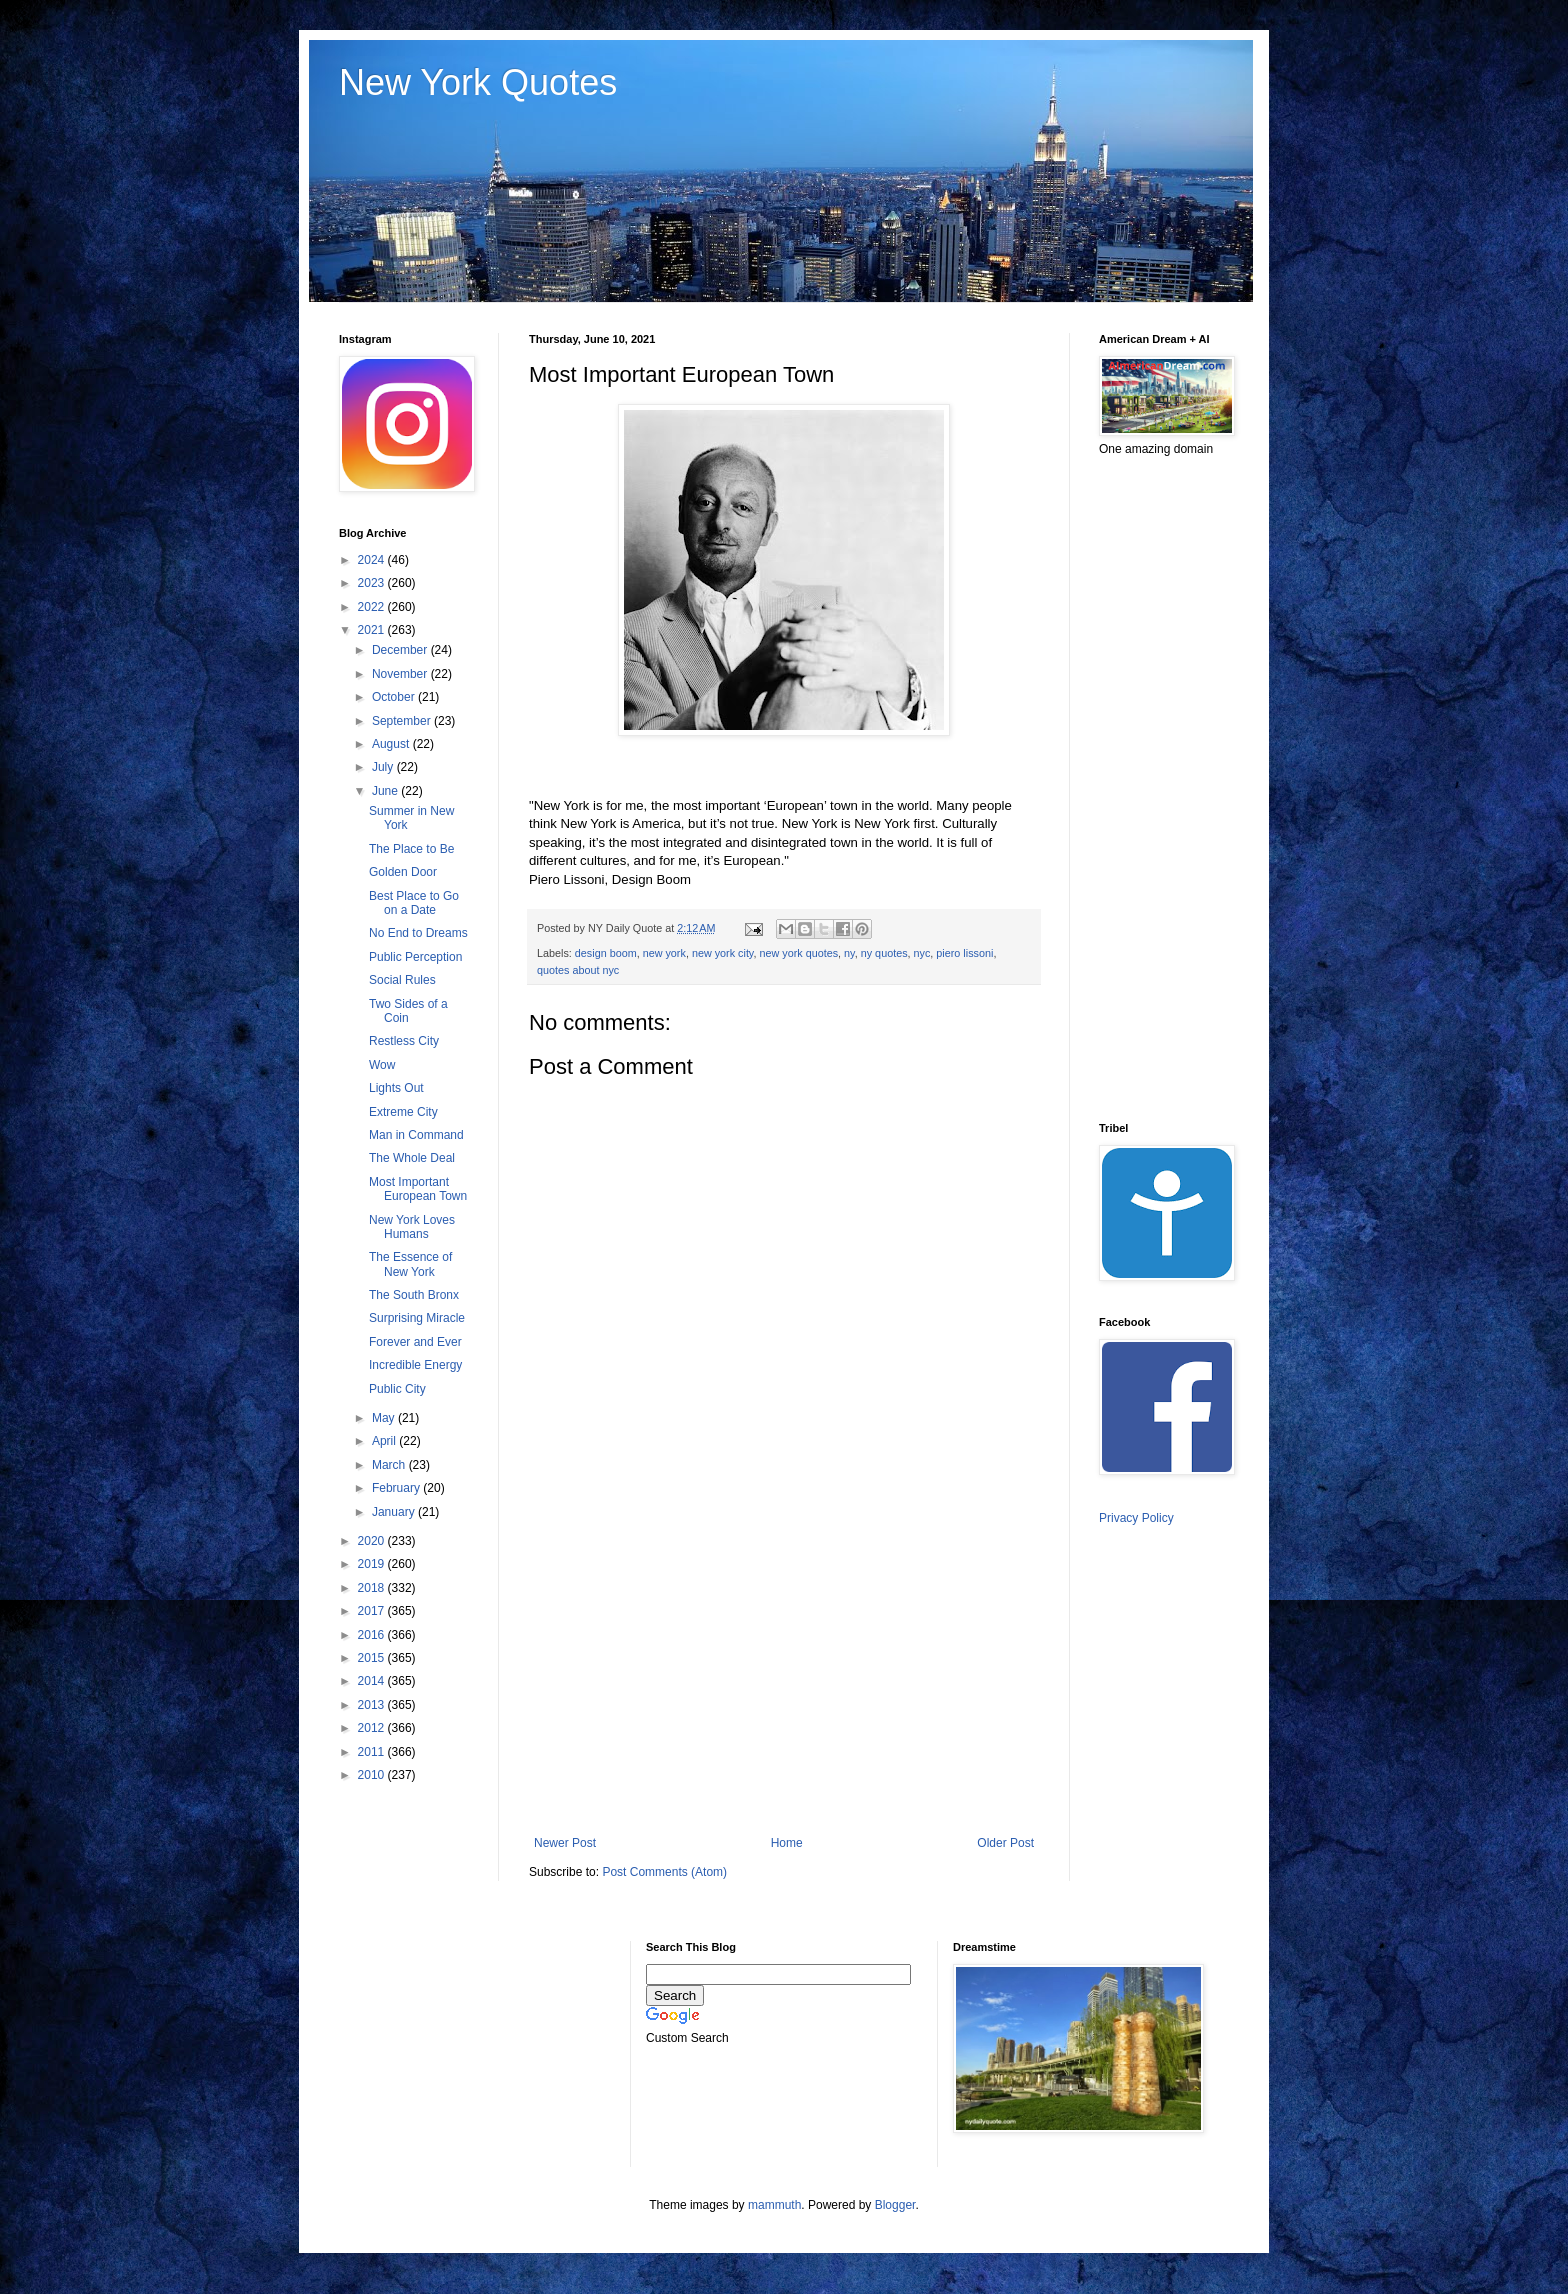 This screenshot has width=1568, height=2294. I want to click on December, so click(401, 650).